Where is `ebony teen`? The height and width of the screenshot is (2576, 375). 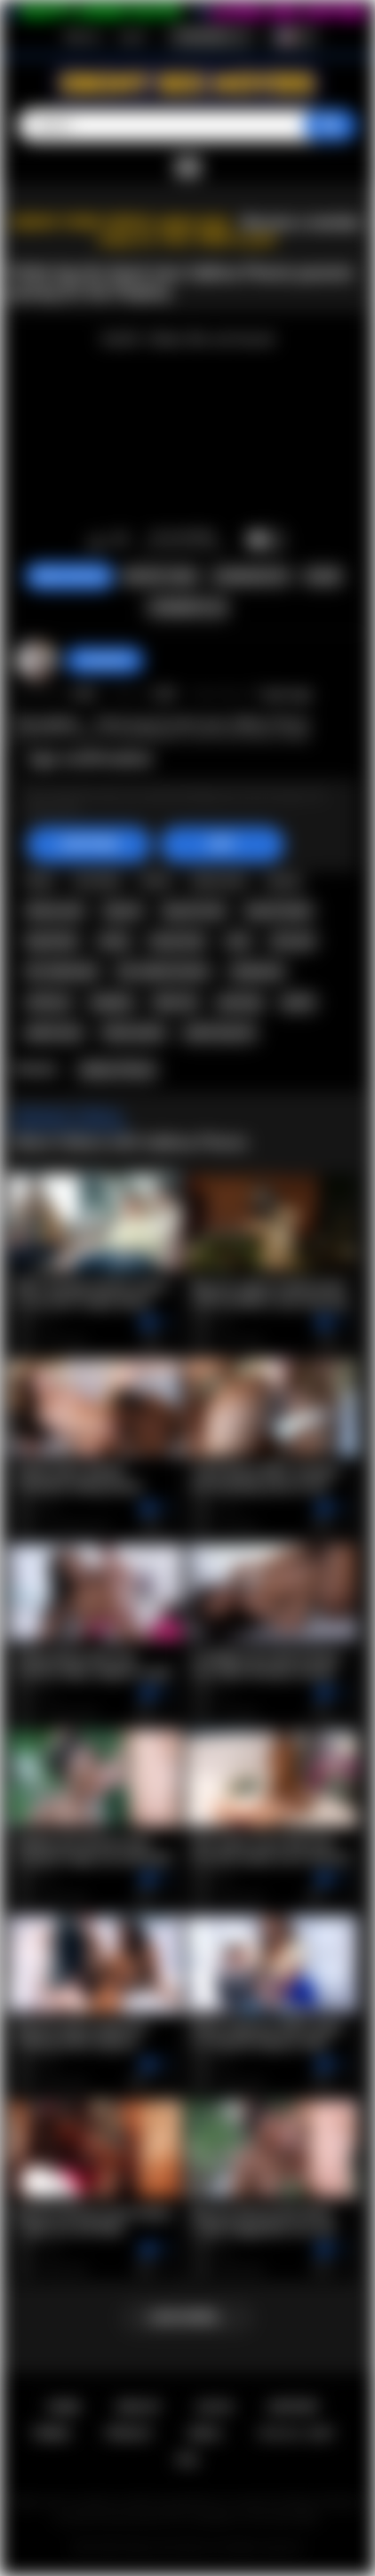
ebony teen is located at coordinates (55, 911).